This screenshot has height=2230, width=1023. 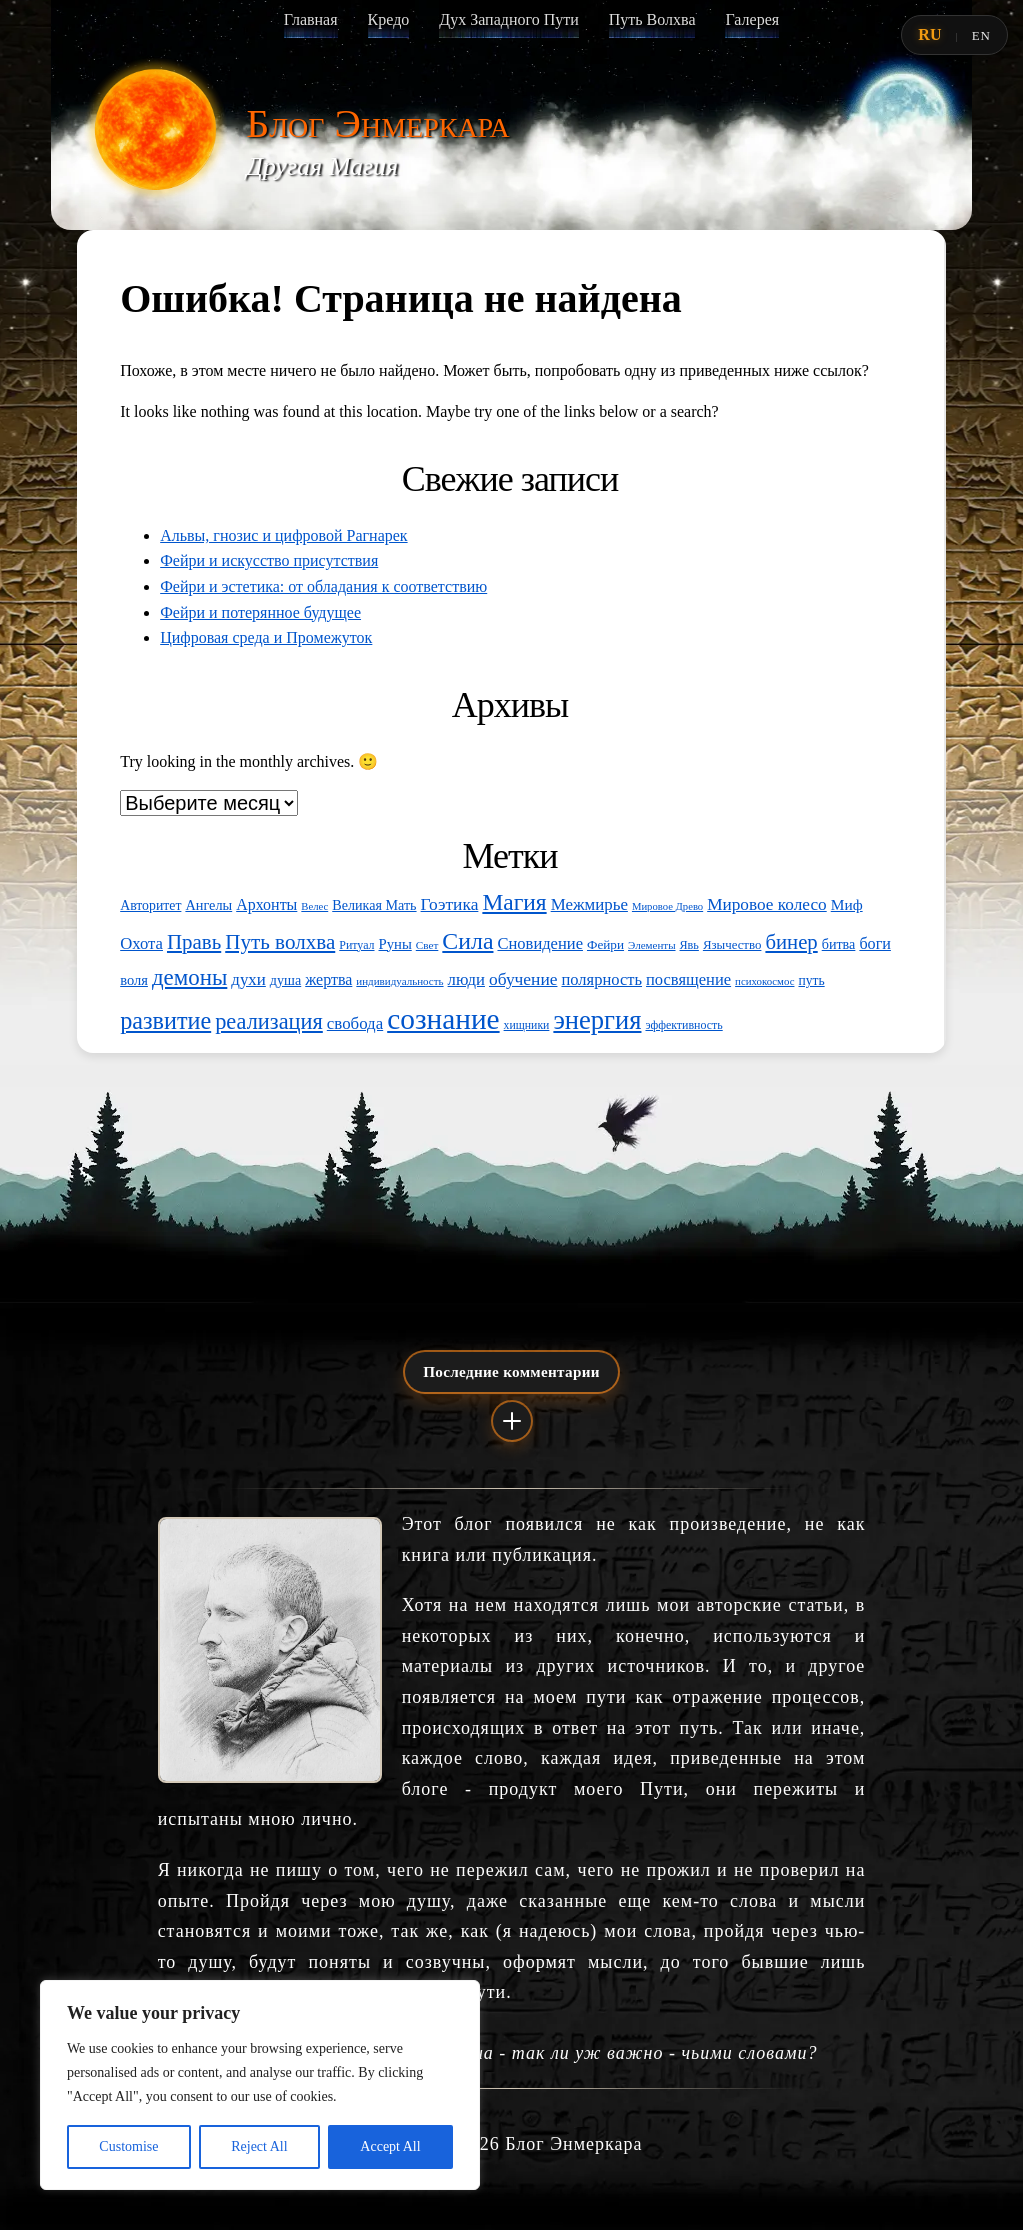 I want to click on посвящение [посвящение (82 элемента)], so click(x=688, y=979).